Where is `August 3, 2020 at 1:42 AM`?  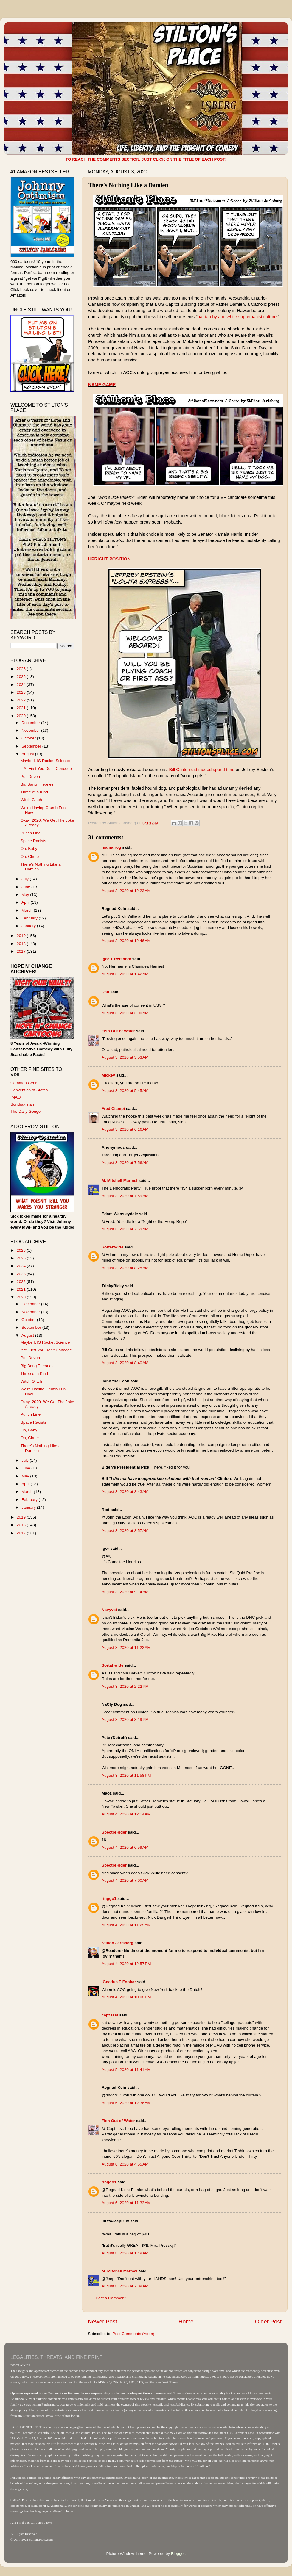 August 3, 2020 at 1:42 AM is located at coordinates (125, 974).